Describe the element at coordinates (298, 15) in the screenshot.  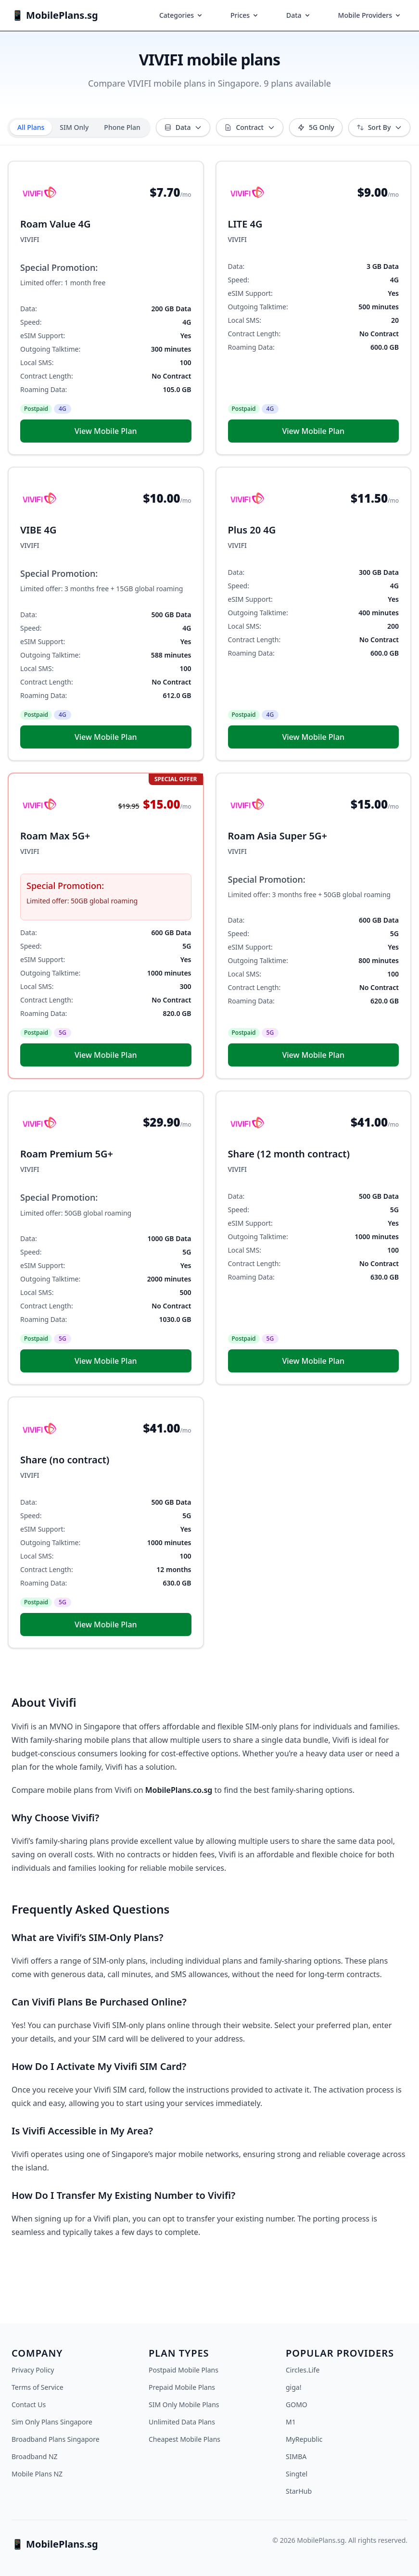
I see `Data` at that location.